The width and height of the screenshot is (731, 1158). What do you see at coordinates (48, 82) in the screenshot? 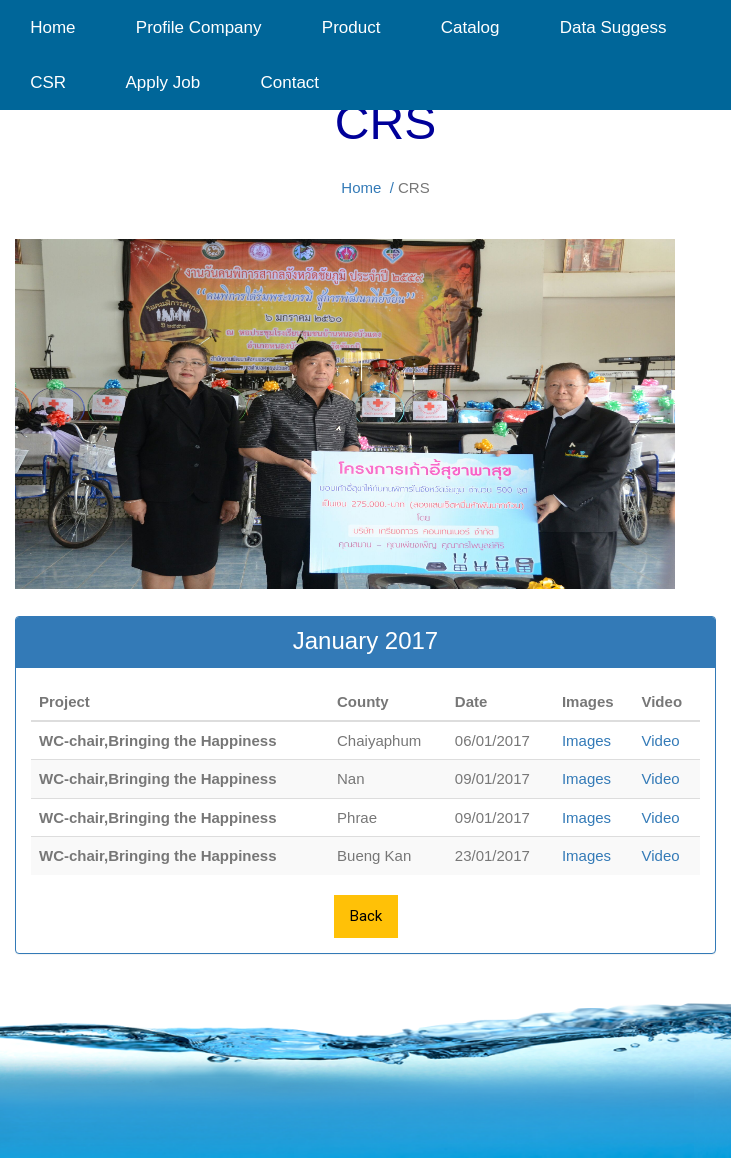
I see `CSR` at bounding box center [48, 82].